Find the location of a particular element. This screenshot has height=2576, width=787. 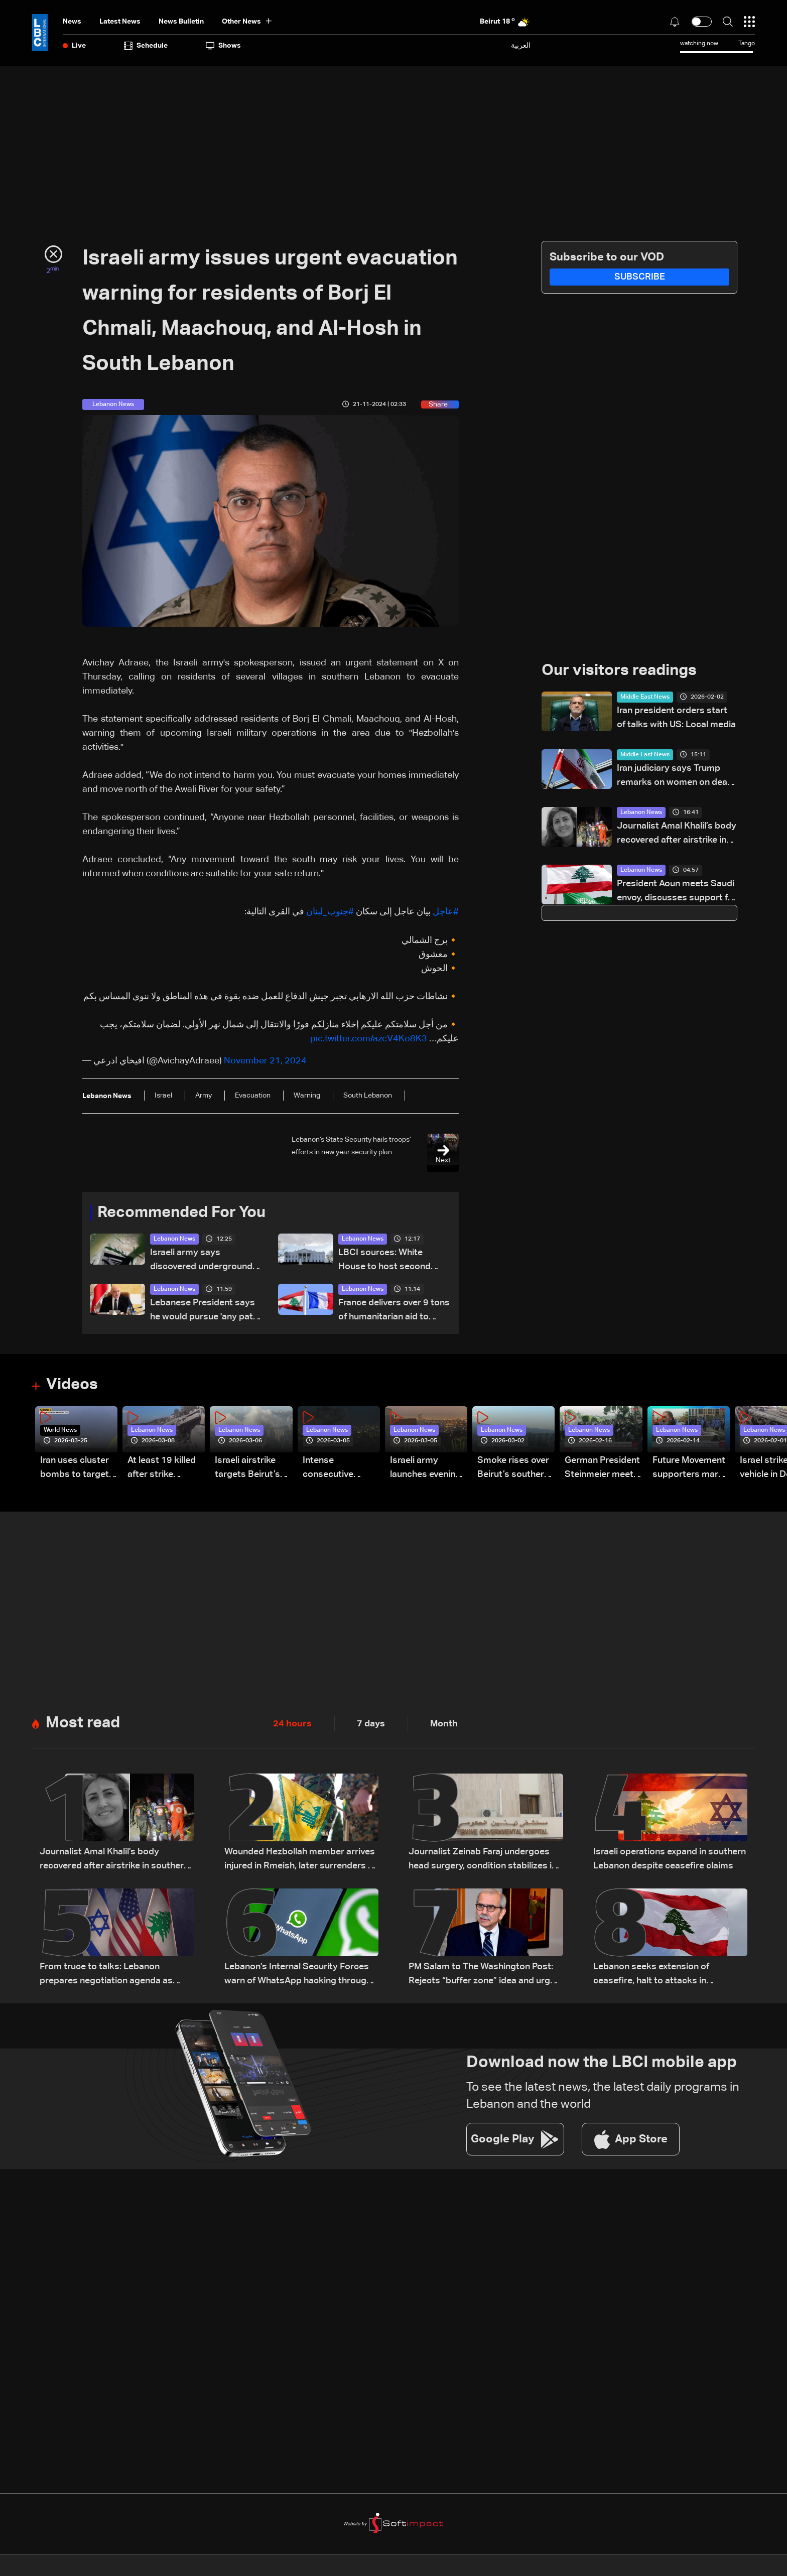

From truce to talks: Lebanon prepares negotiation agenda as ceasefire nears expiry is located at coordinates (106, 1975).